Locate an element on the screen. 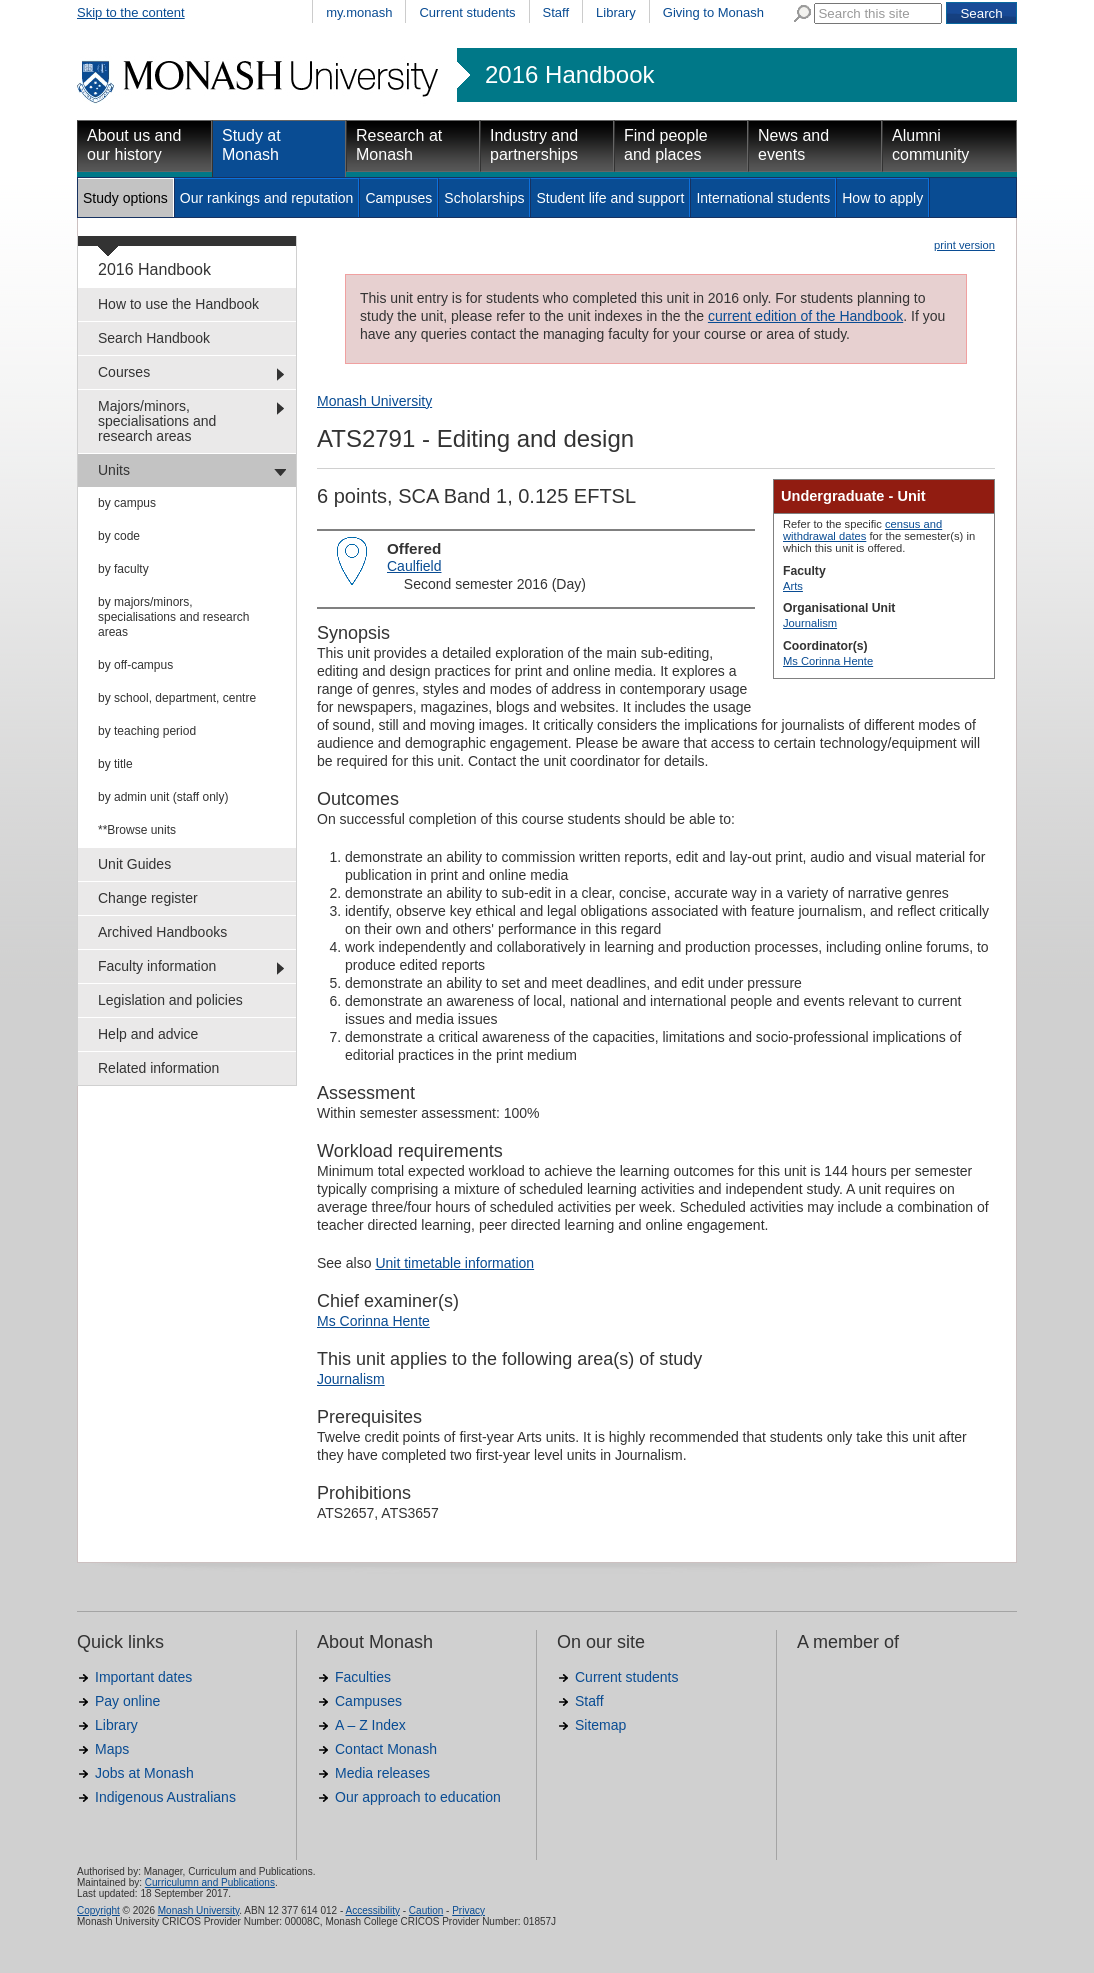 The width and height of the screenshot is (1094, 1973). Research at Monash is located at coordinates (399, 145).